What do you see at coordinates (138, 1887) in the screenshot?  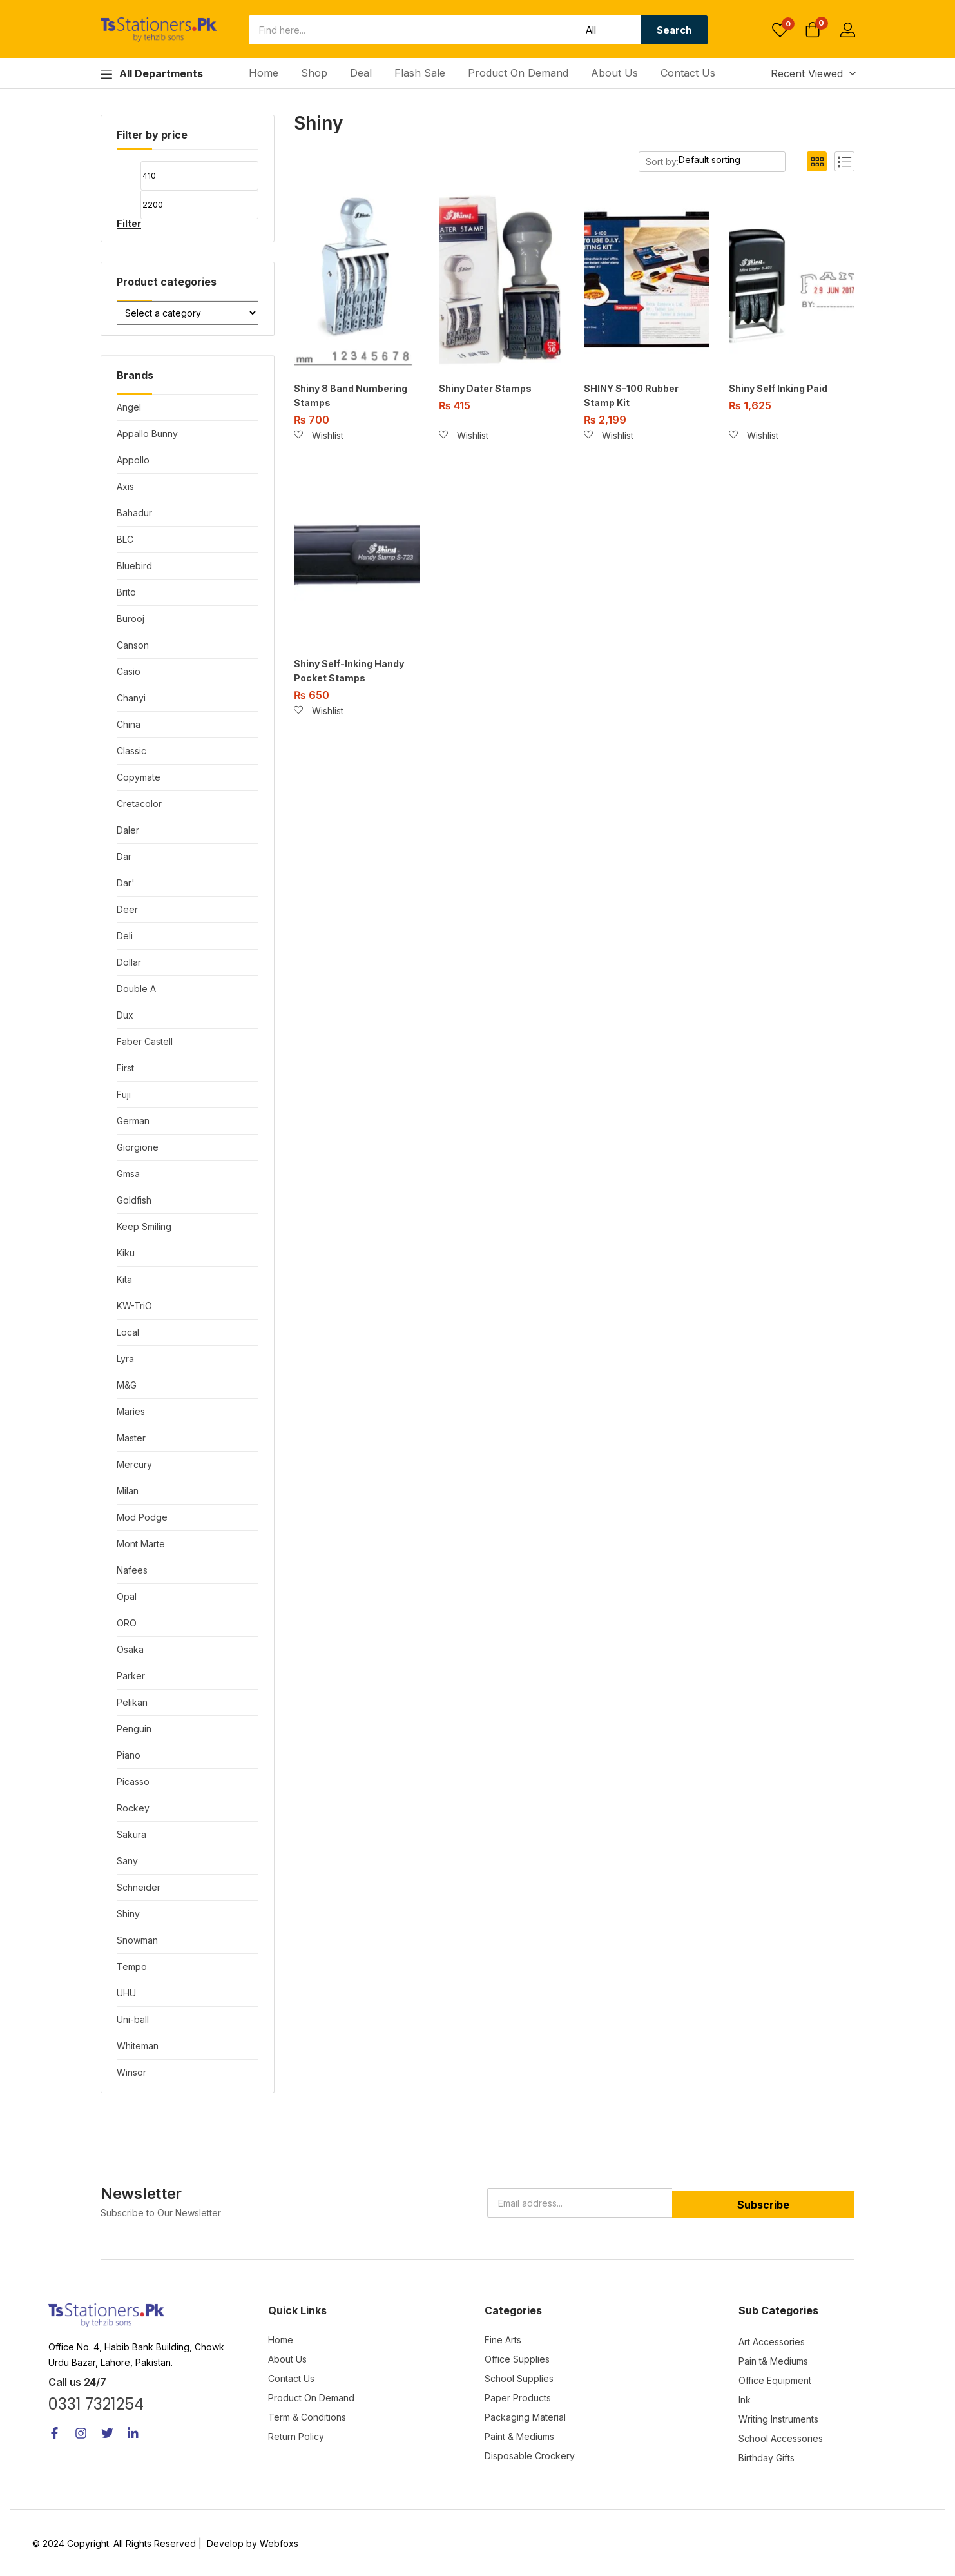 I see `Schneider` at bounding box center [138, 1887].